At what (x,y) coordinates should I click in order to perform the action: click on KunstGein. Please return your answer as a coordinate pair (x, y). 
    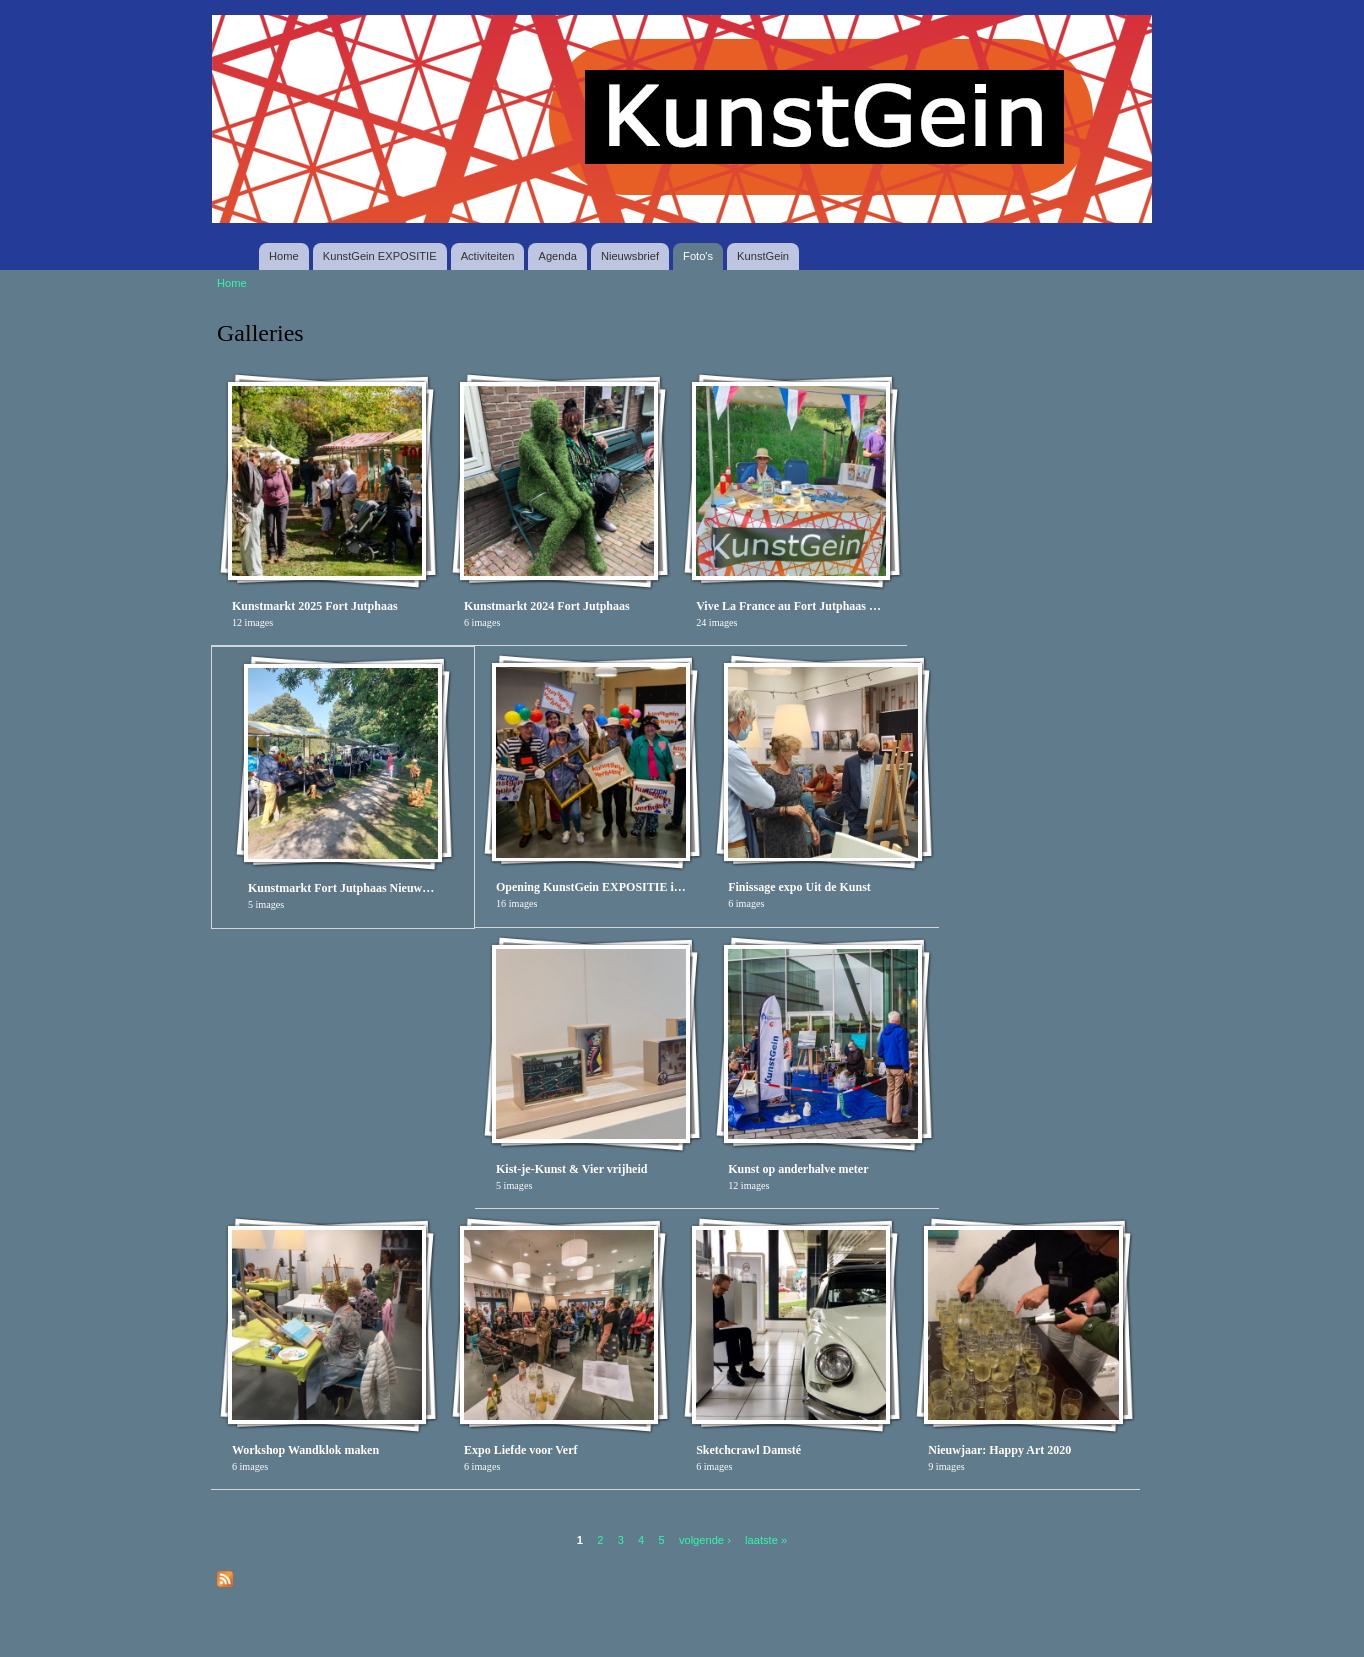
    Looking at the image, I should click on (763, 256).